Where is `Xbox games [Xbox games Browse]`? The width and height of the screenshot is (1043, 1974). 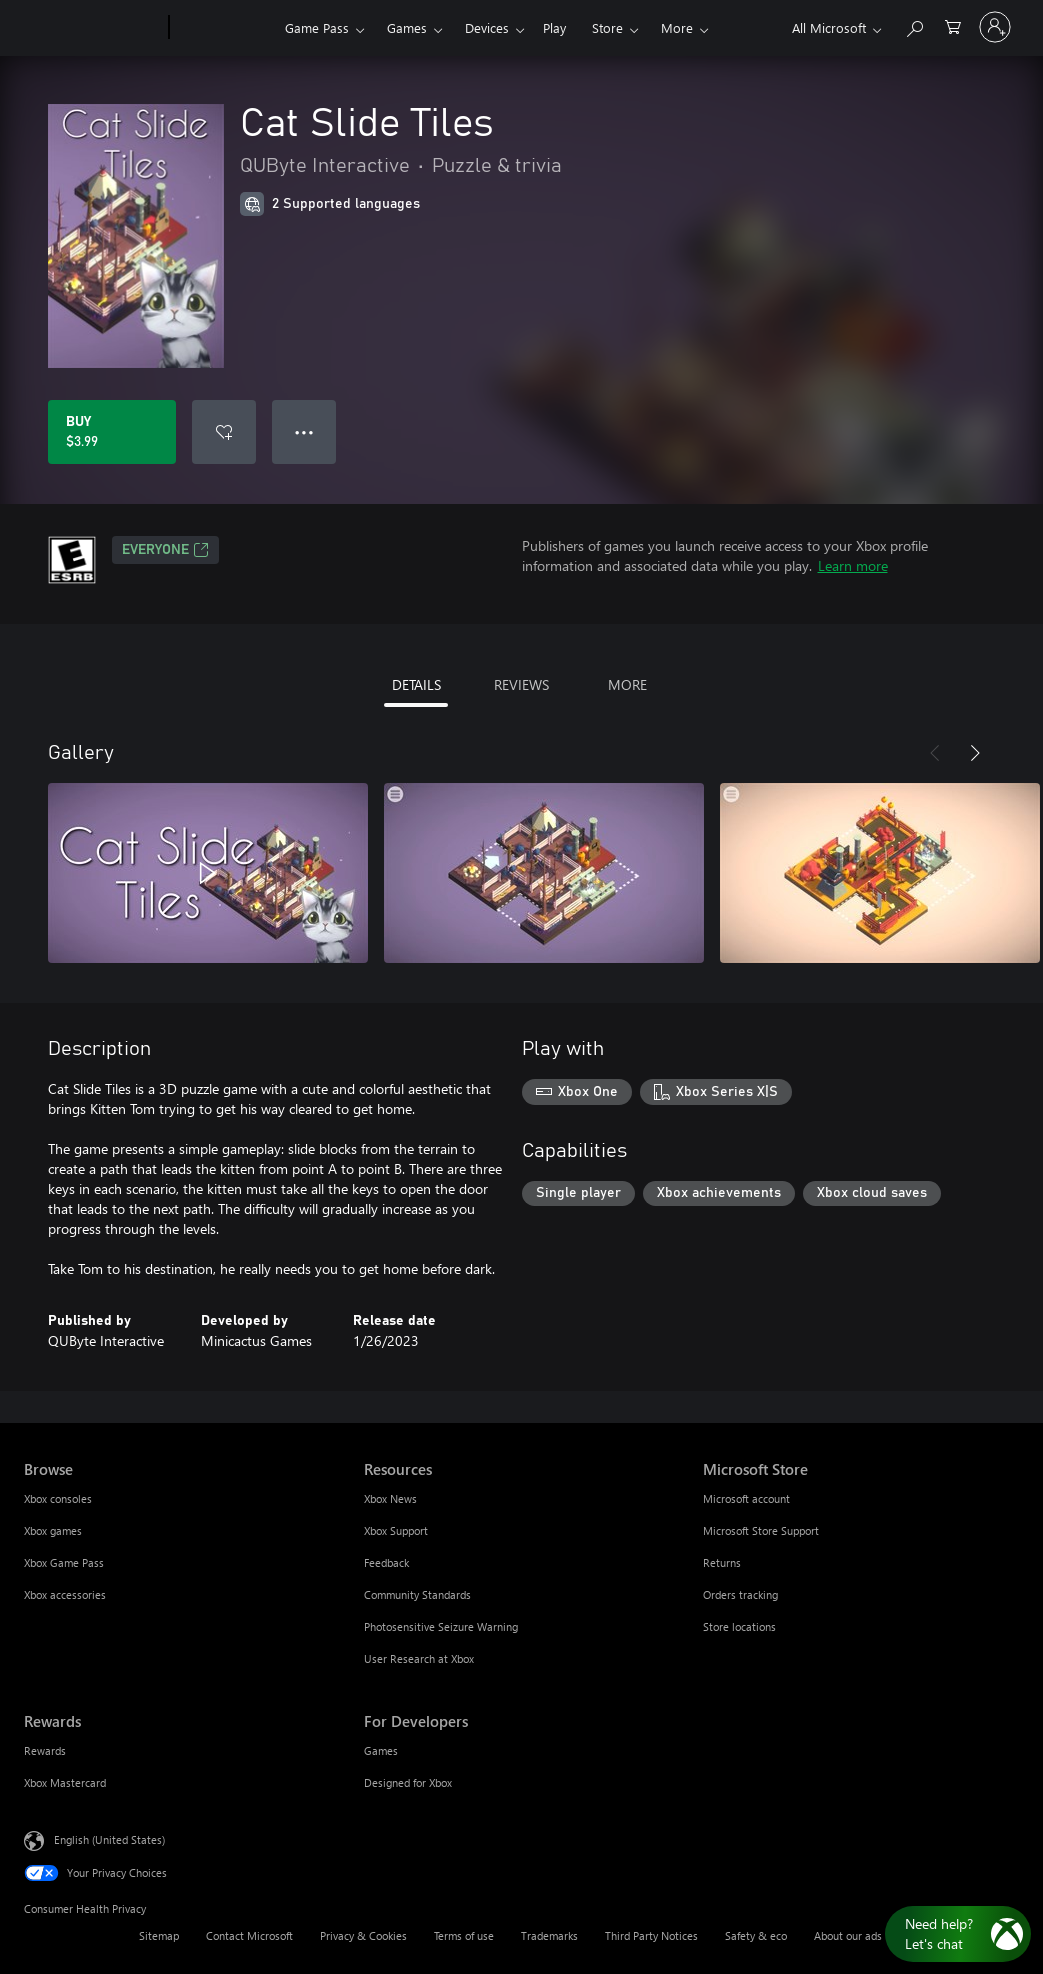 Xbox games [Xbox games Browse] is located at coordinates (53, 1530).